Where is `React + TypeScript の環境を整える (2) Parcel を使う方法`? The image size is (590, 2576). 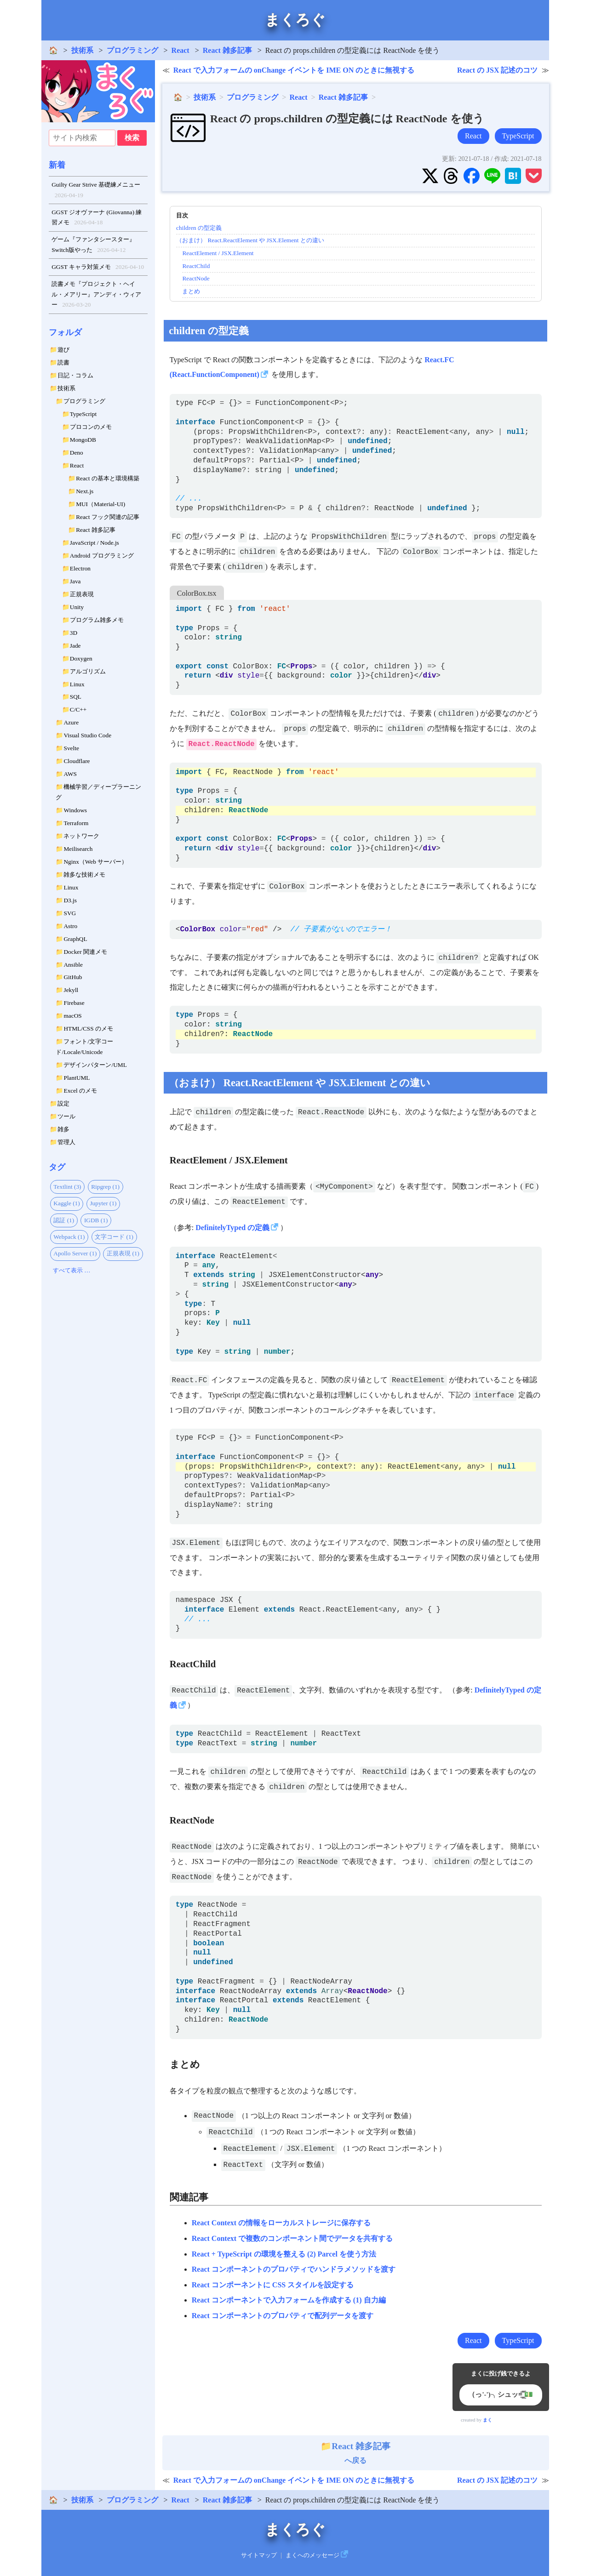 React + TypeScript の環境を整える (2) Parcel を使う方法 is located at coordinates (284, 2254).